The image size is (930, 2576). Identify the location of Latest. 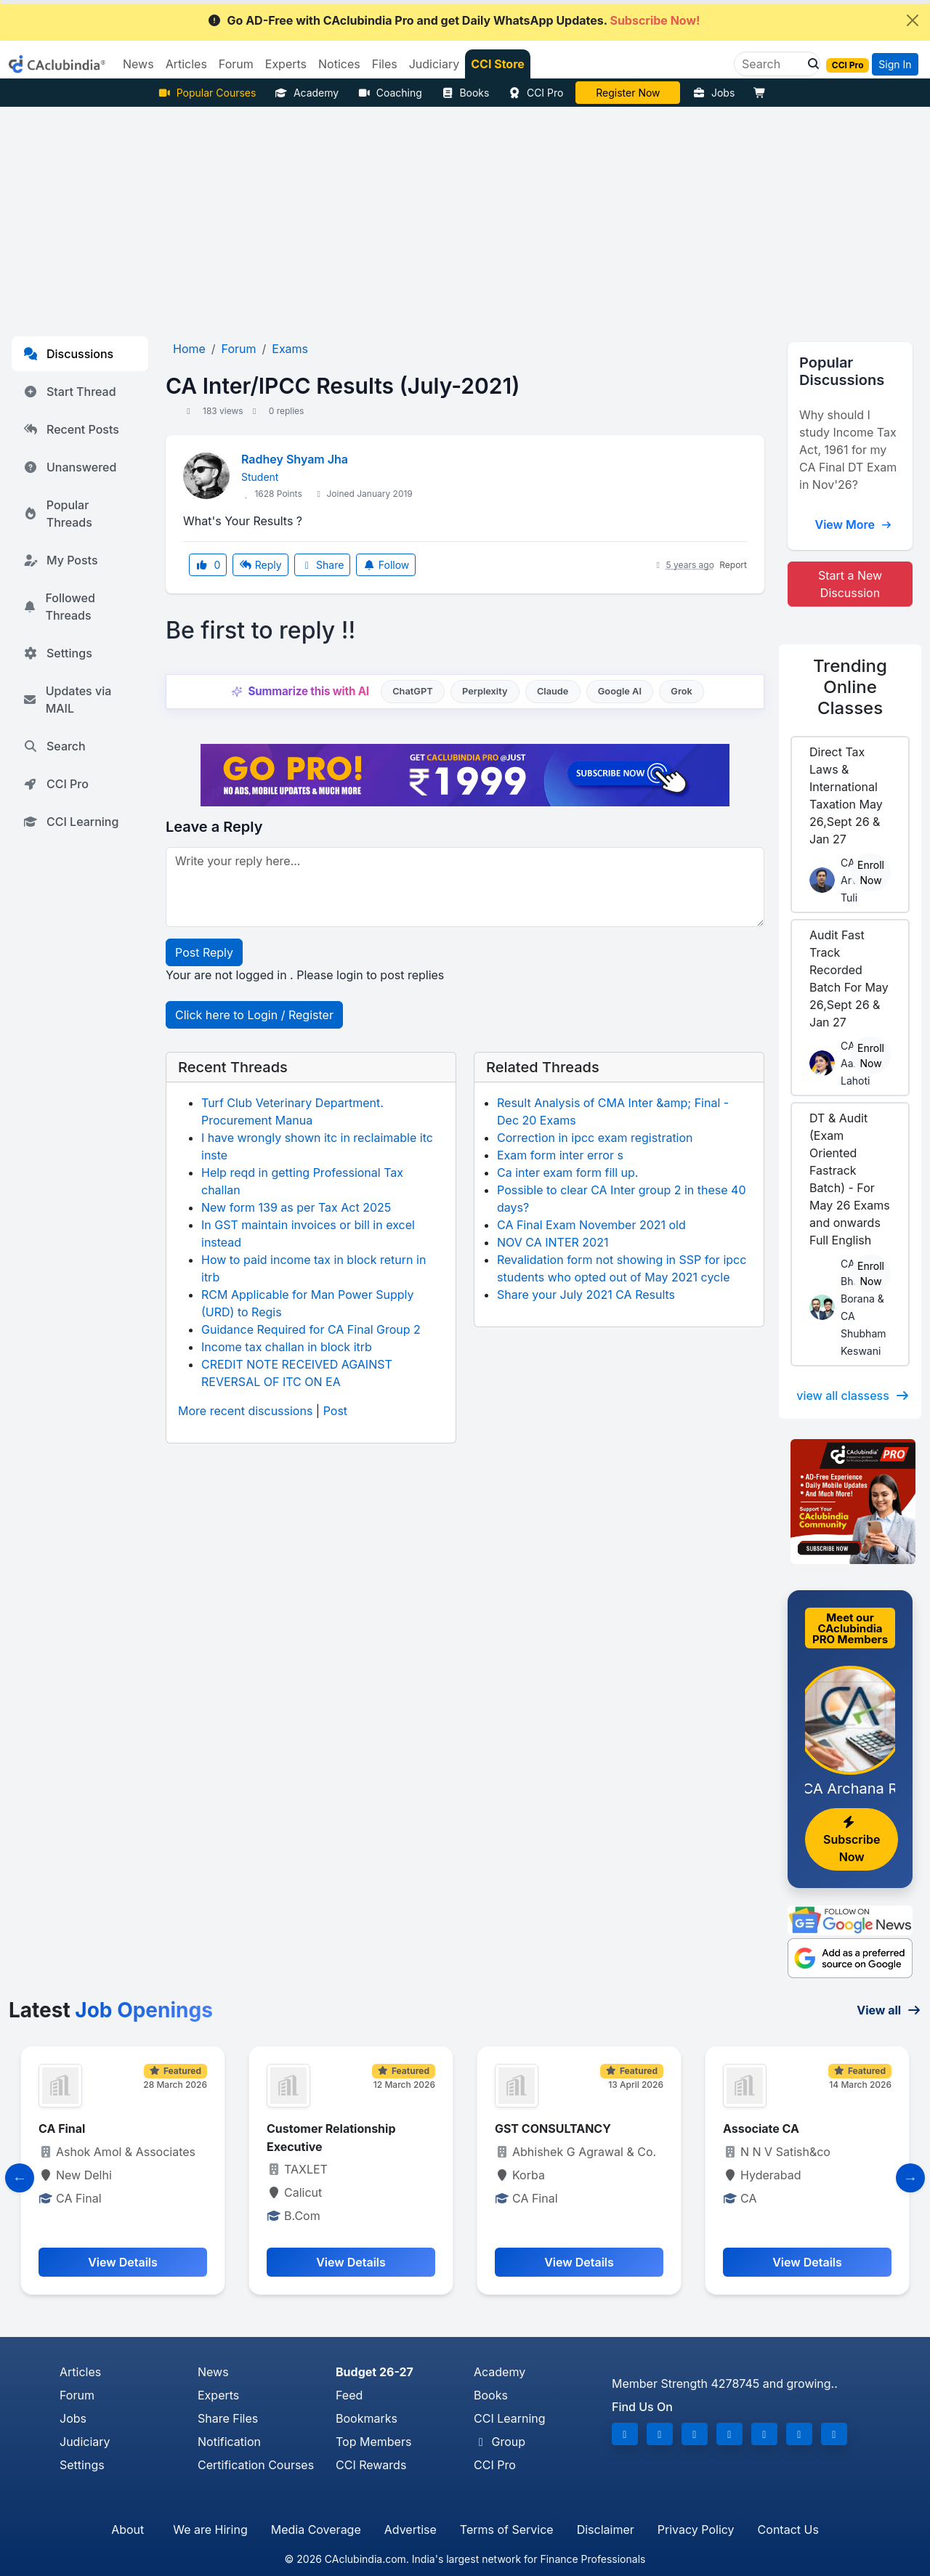
(111, 2010).